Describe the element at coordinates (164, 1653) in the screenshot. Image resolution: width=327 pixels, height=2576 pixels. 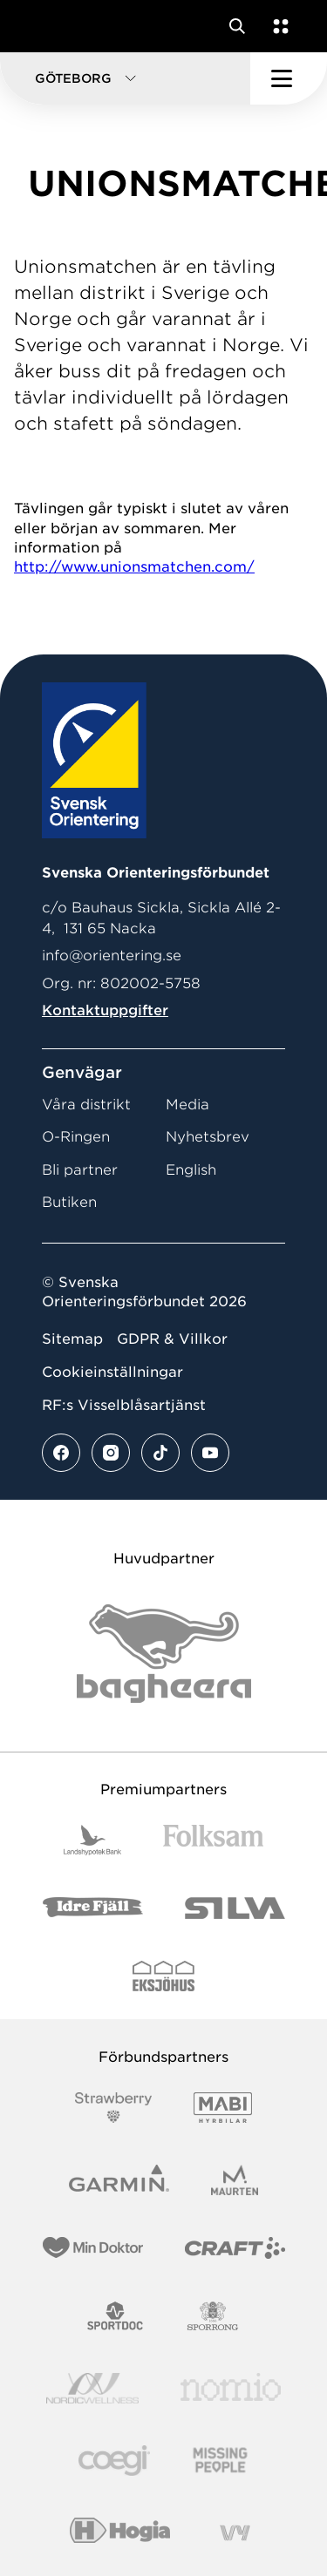
I see `[Vår sponsor Bag Katt Black Utan R Stor]` at that location.